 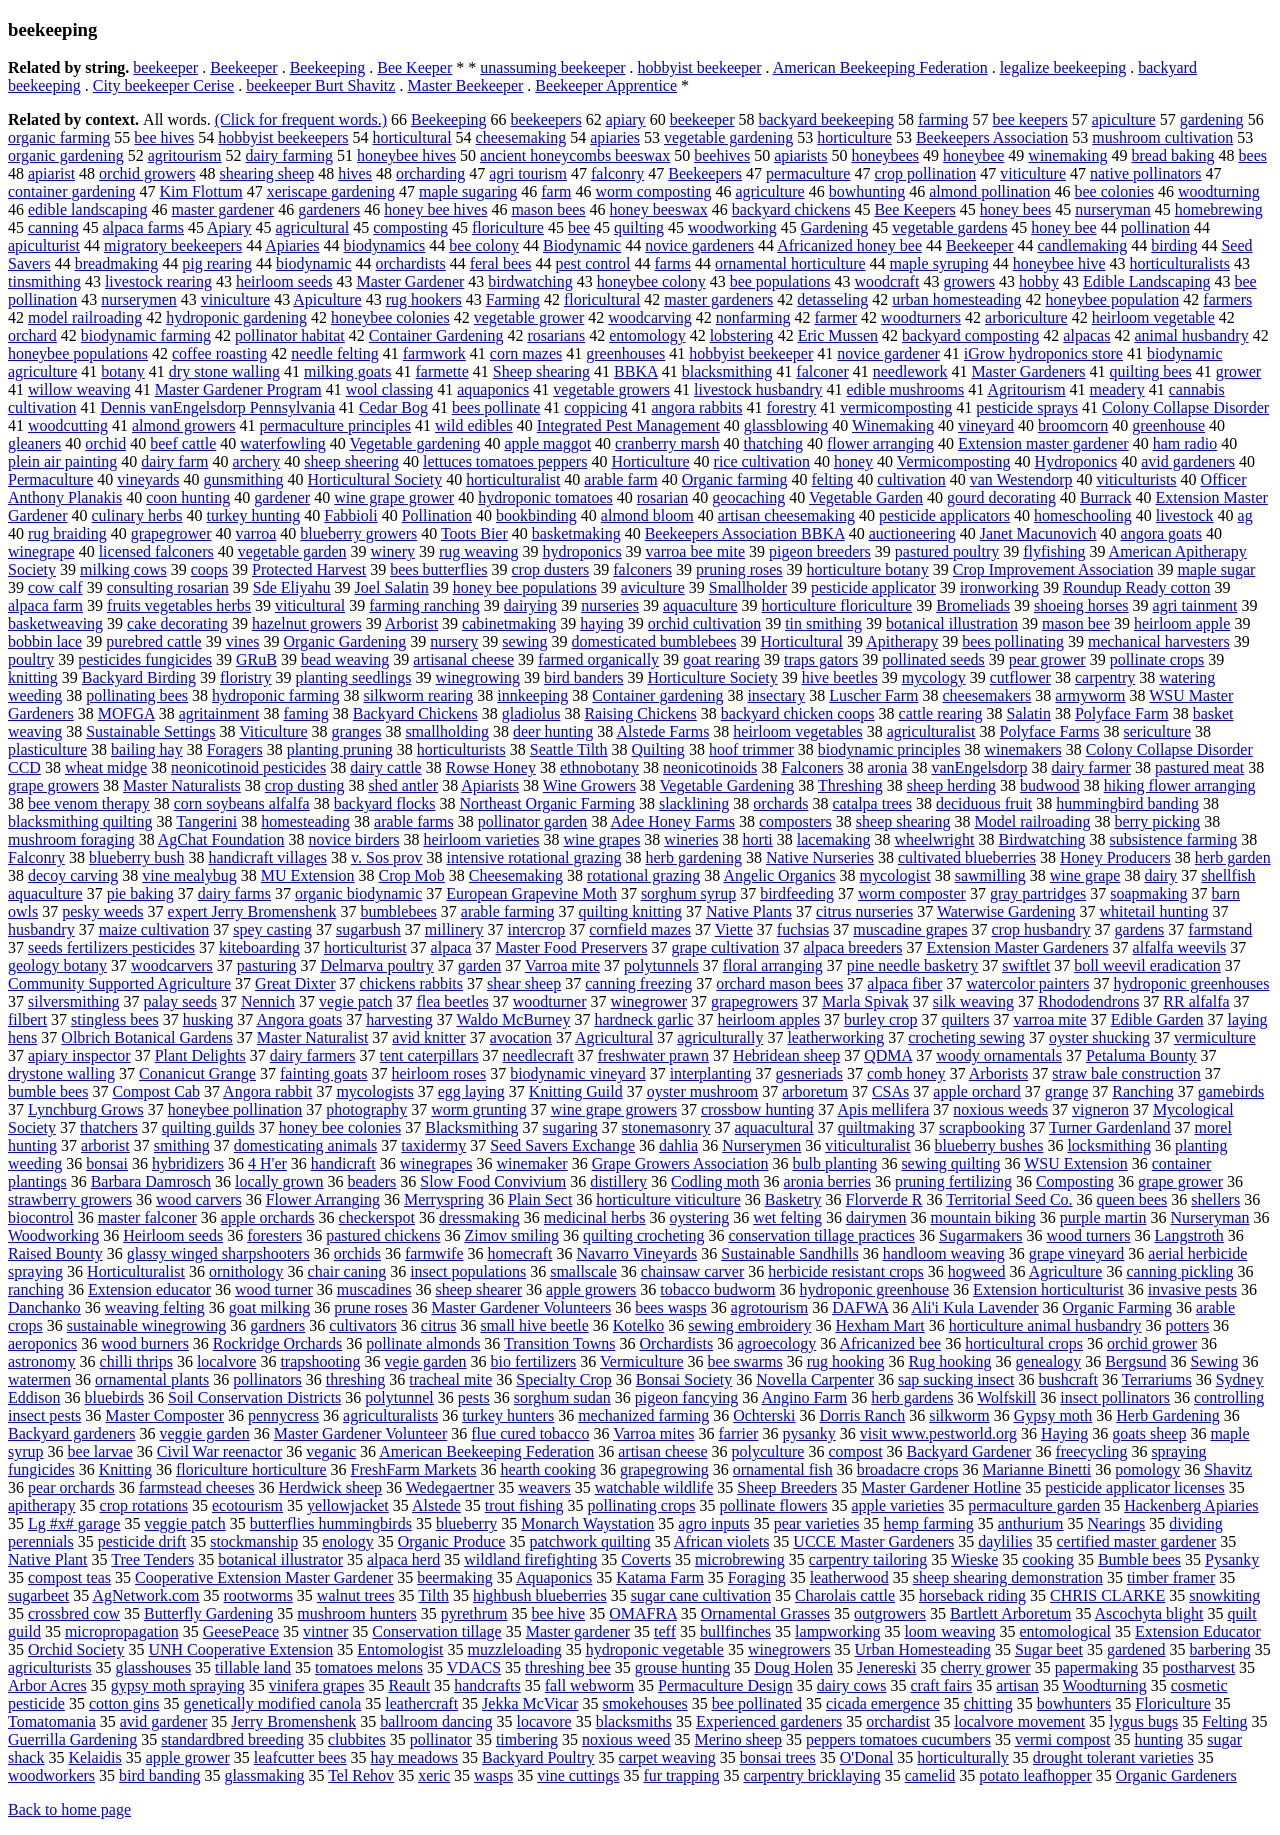 What do you see at coordinates (718, 299) in the screenshot?
I see `master gardeners` at bounding box center [718, 299].